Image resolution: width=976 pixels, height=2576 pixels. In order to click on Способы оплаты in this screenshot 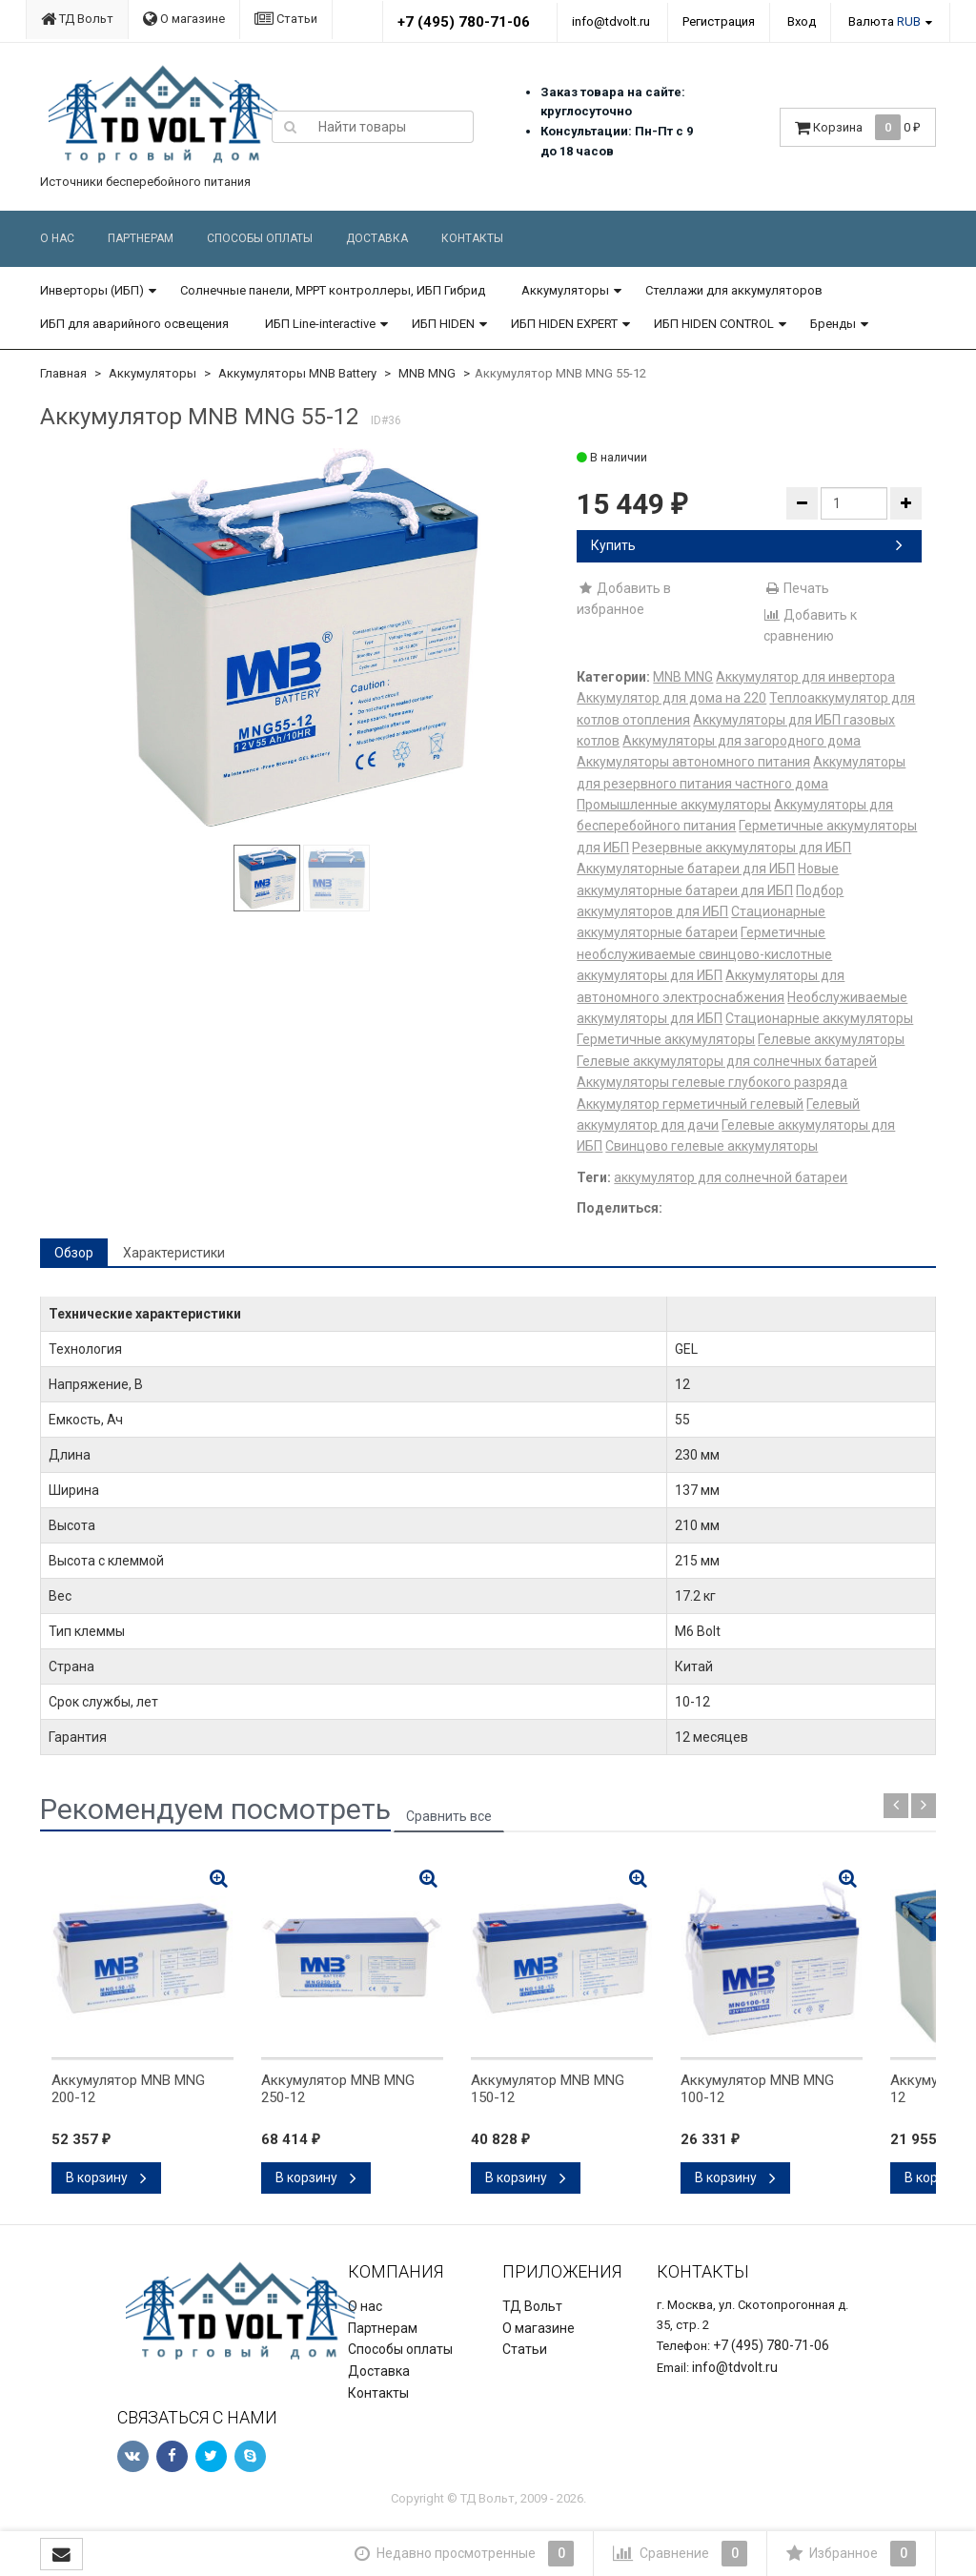, I will do `click(260, 238)`.